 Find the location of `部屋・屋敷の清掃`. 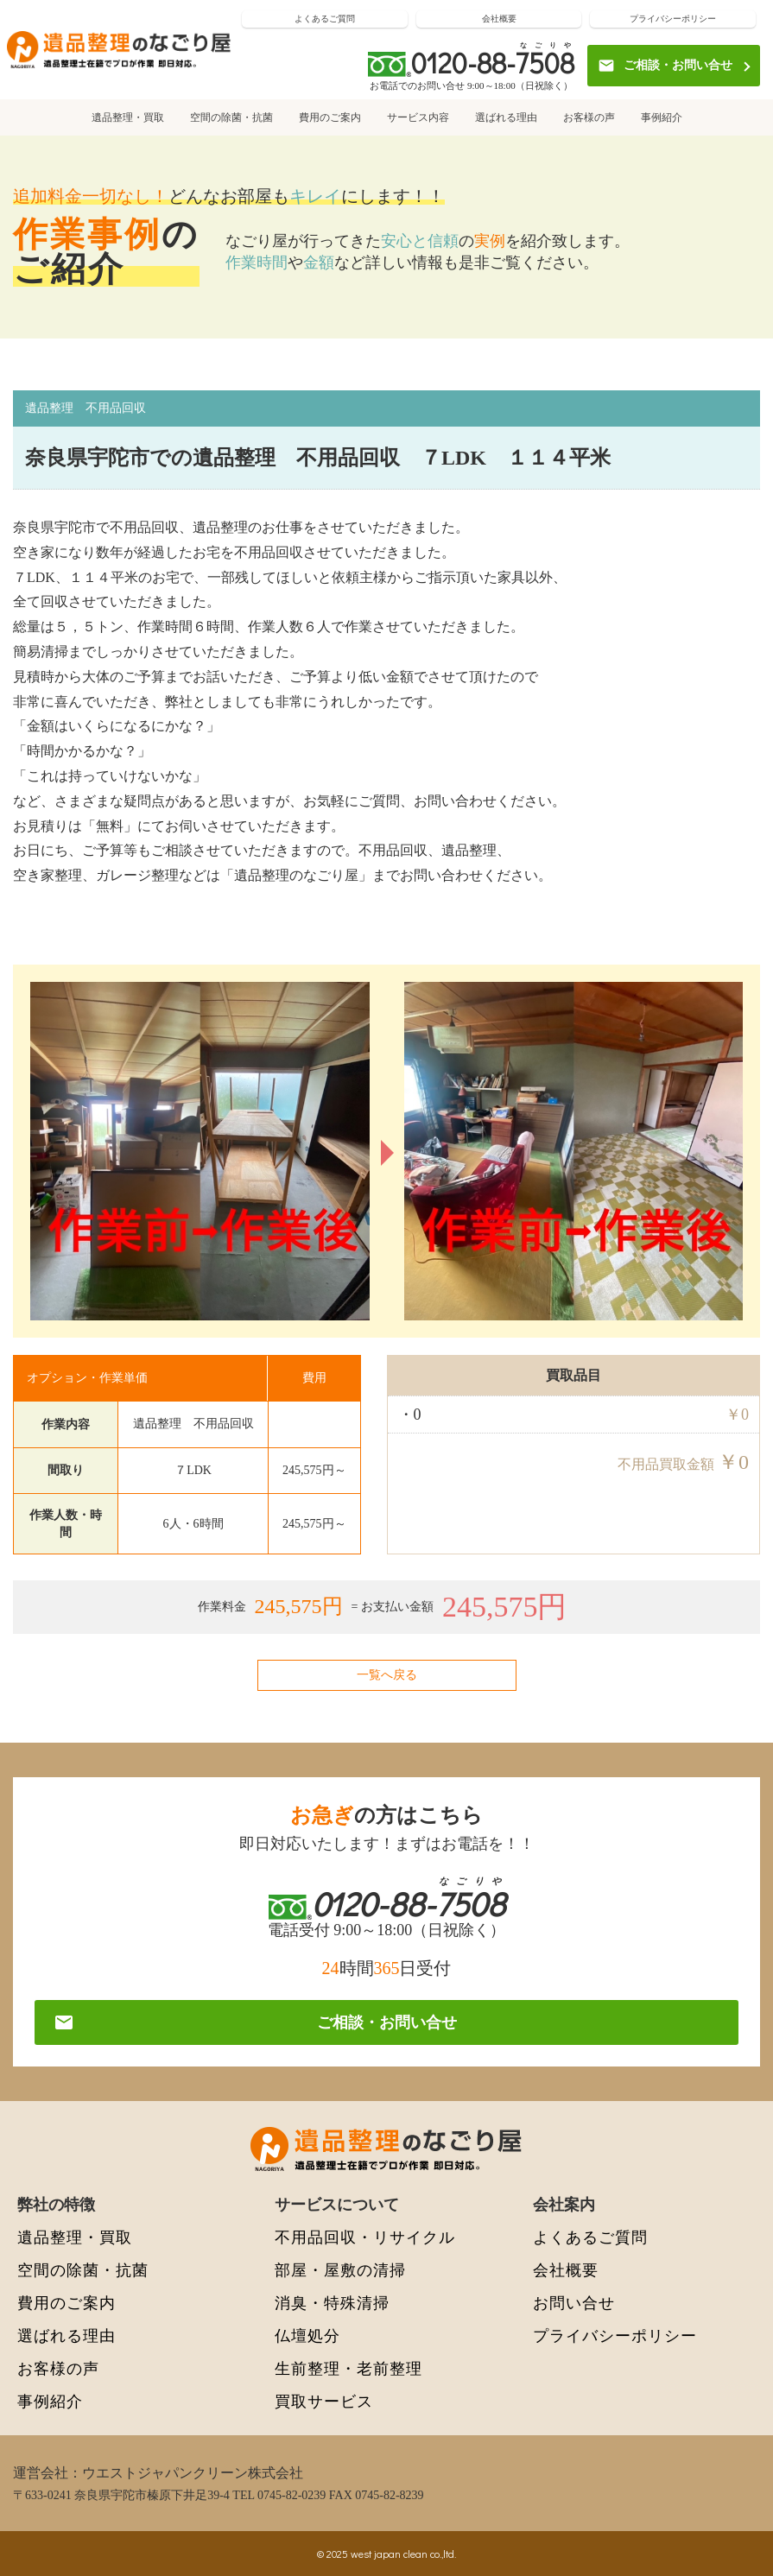

部屋・屋敷の清掃 is located at coordinates (340, 2270).